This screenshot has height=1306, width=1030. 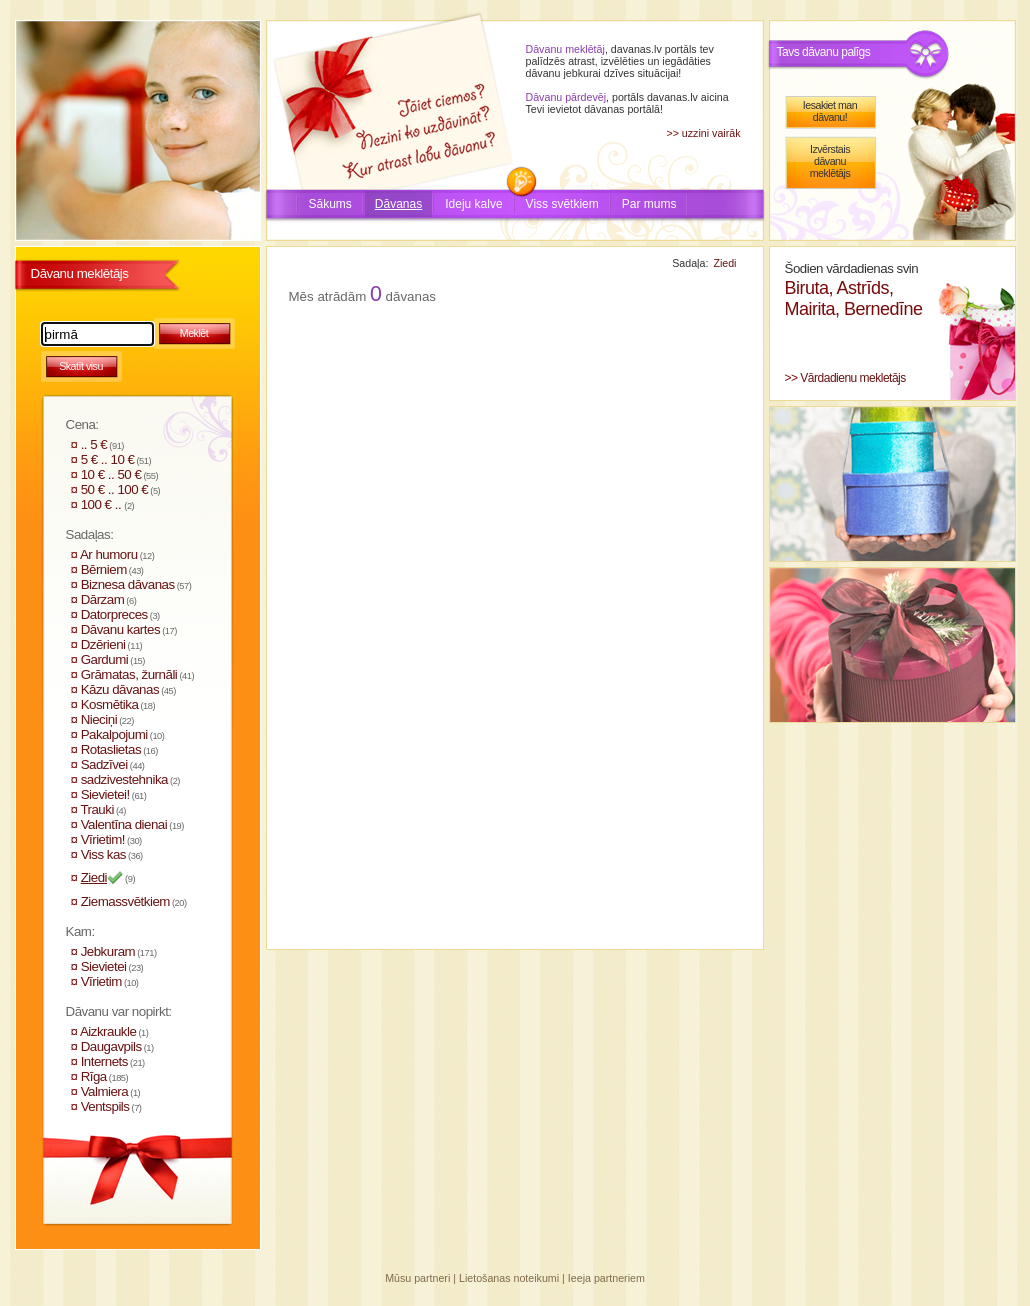 What do you see at coordinates (115, 489) in the screenshot?
I see `50 € .. 100 €` at bounding box center [115, 489].